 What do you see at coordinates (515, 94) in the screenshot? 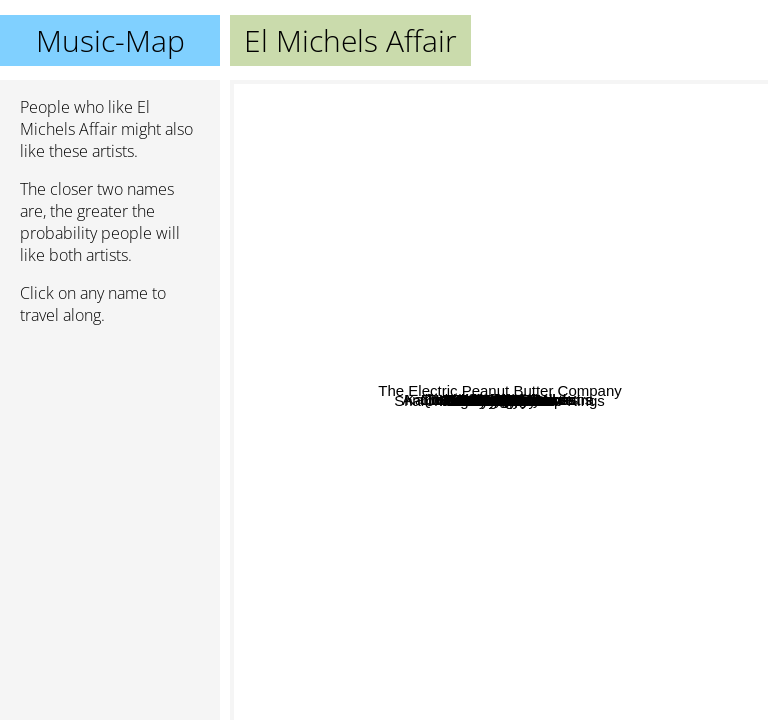
I see `Natural Yogurt Band` at bounding box center [515, 94].